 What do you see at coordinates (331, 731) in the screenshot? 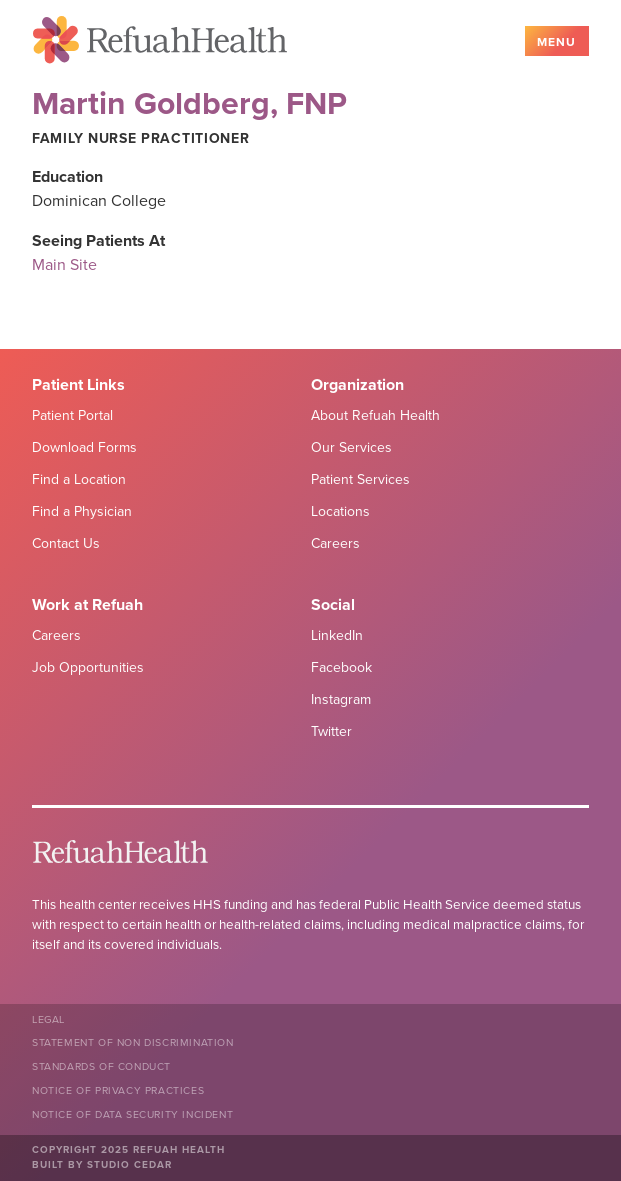
I see `Twitter` at bounding box center [331, 731].